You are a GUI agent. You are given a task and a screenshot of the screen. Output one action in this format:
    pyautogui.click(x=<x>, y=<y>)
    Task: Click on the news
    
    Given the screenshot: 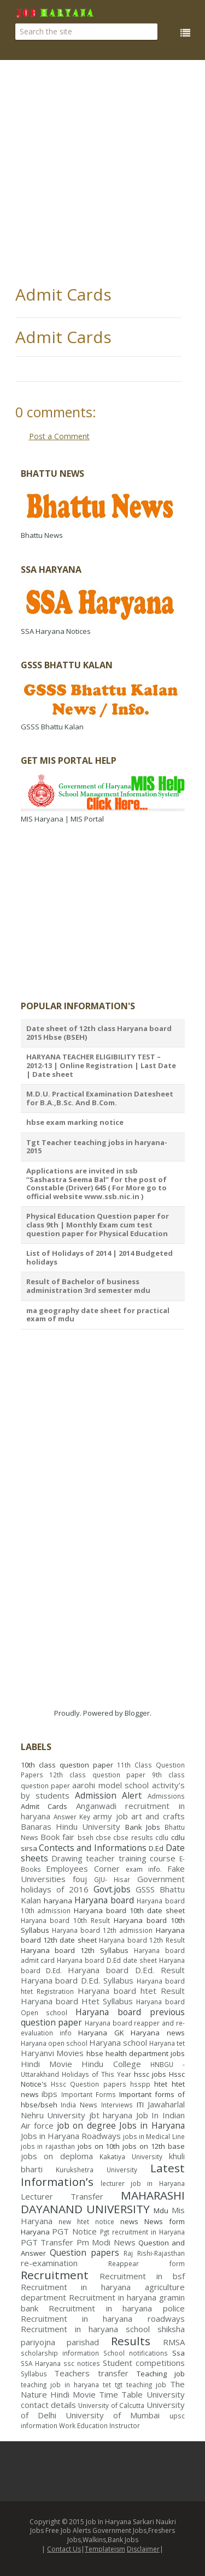 What is the action you would take?
    pyautogui.click(x=129, y=2221)
    